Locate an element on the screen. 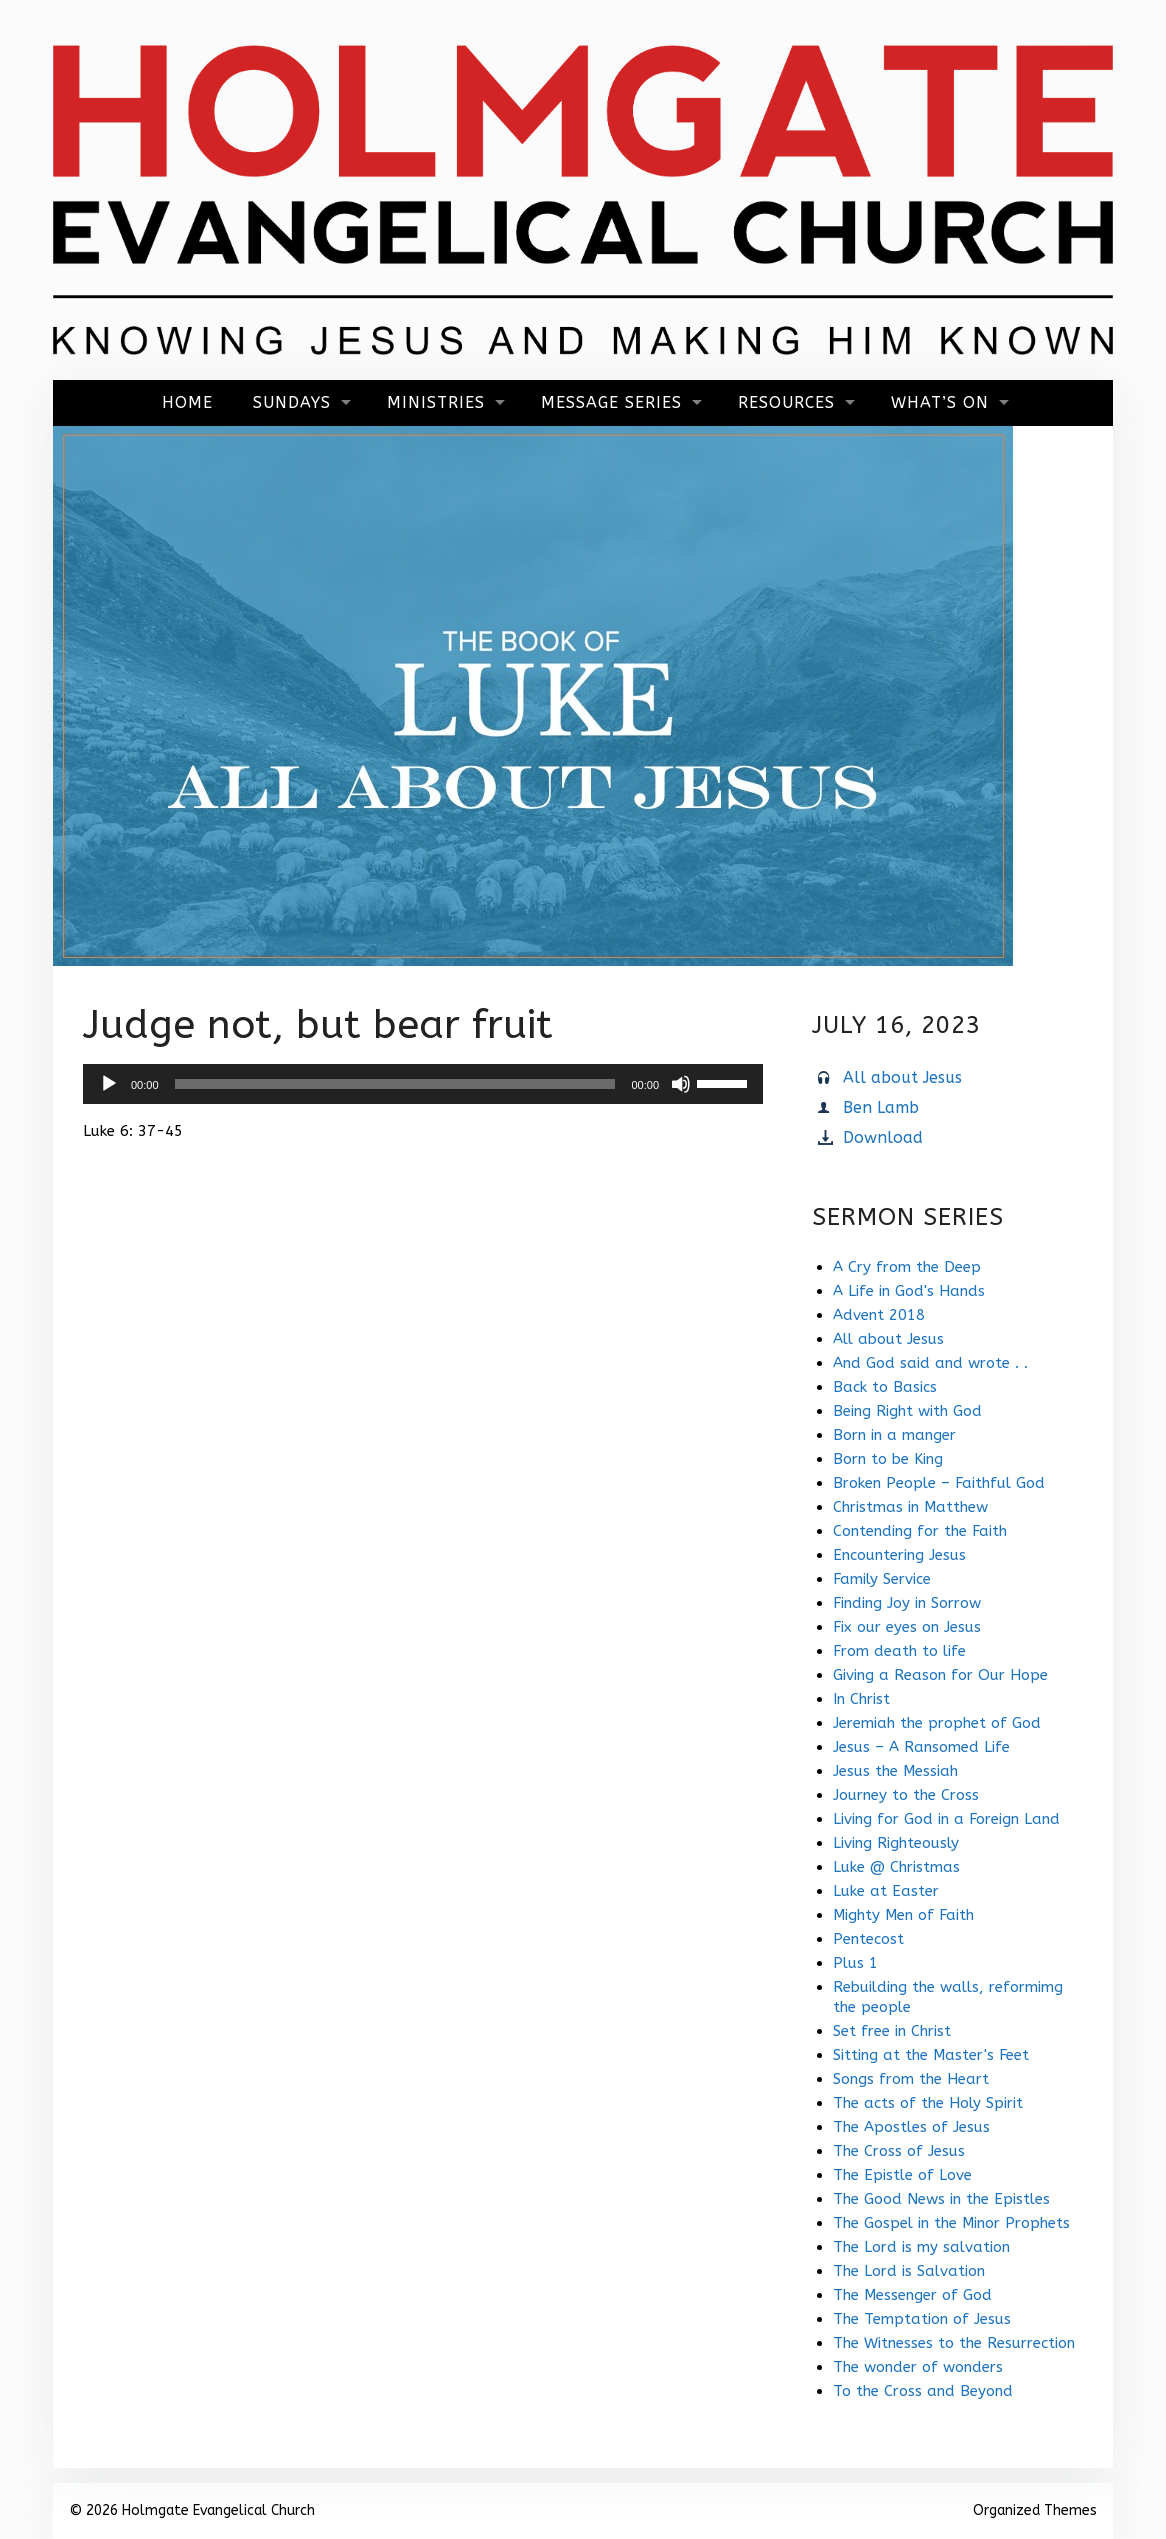  Born in a manger is located at coordinates (894, 1435).